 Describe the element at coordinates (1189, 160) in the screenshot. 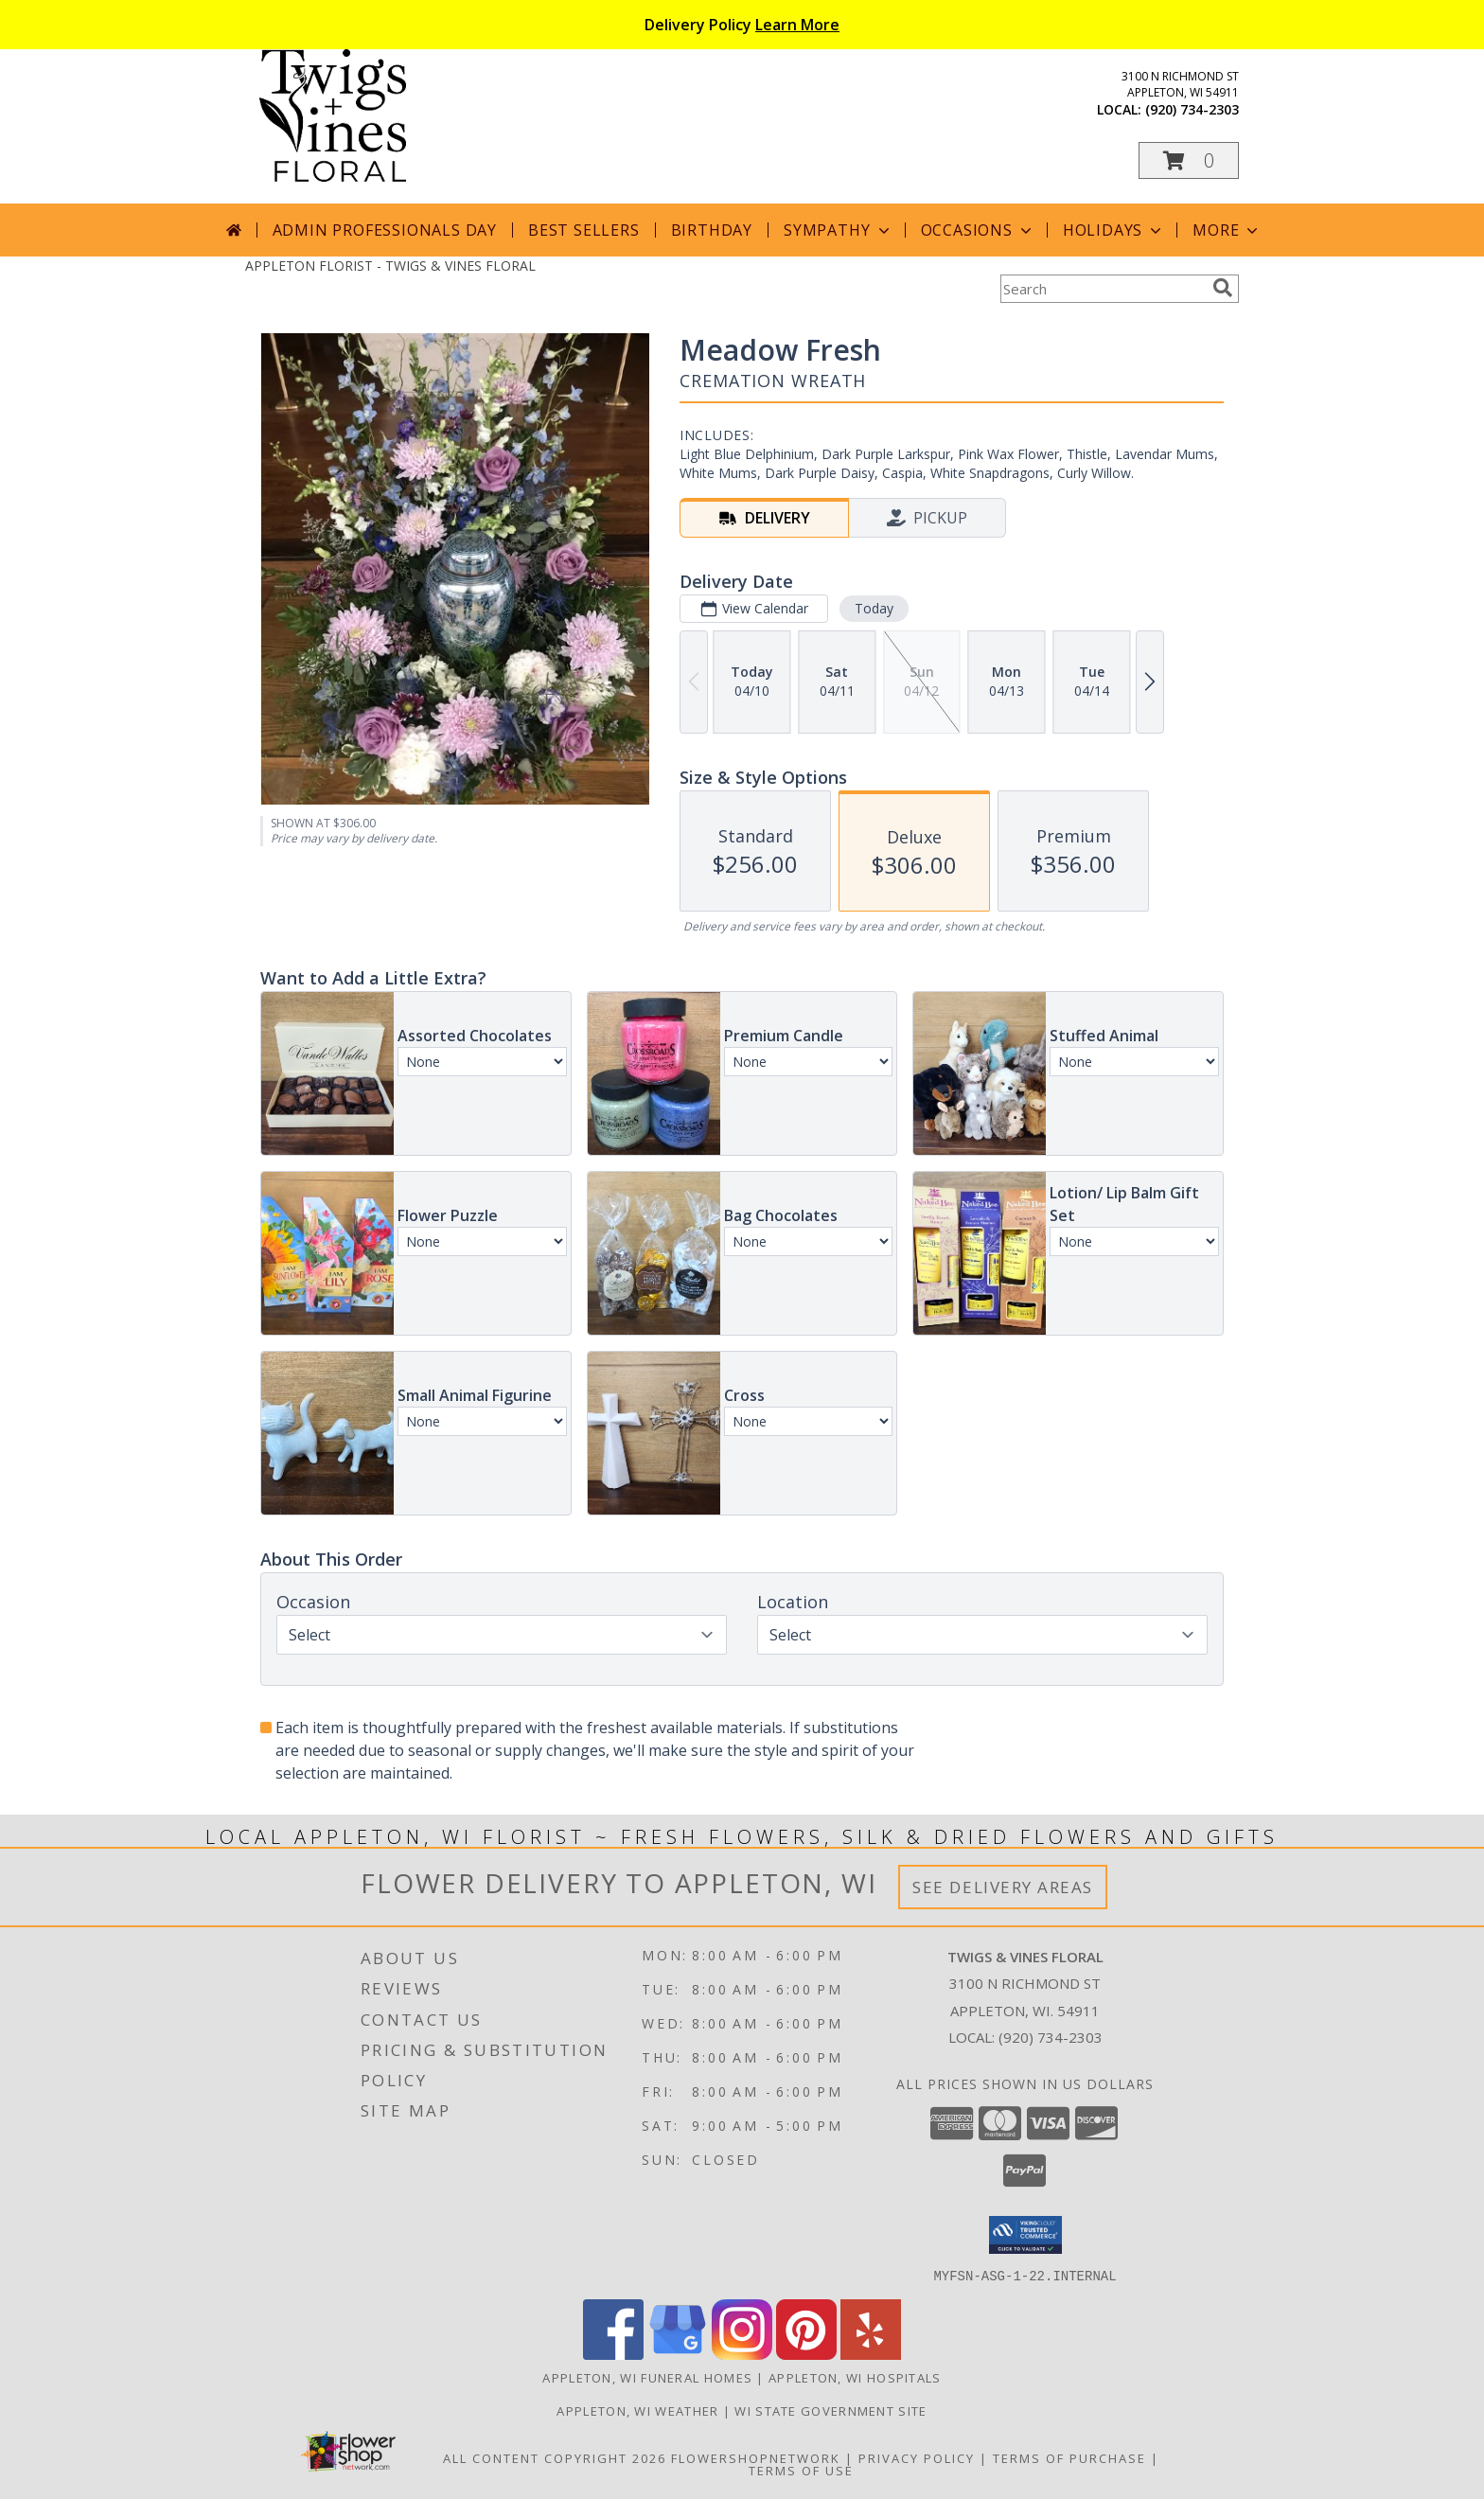

I see `[button]` at that location.